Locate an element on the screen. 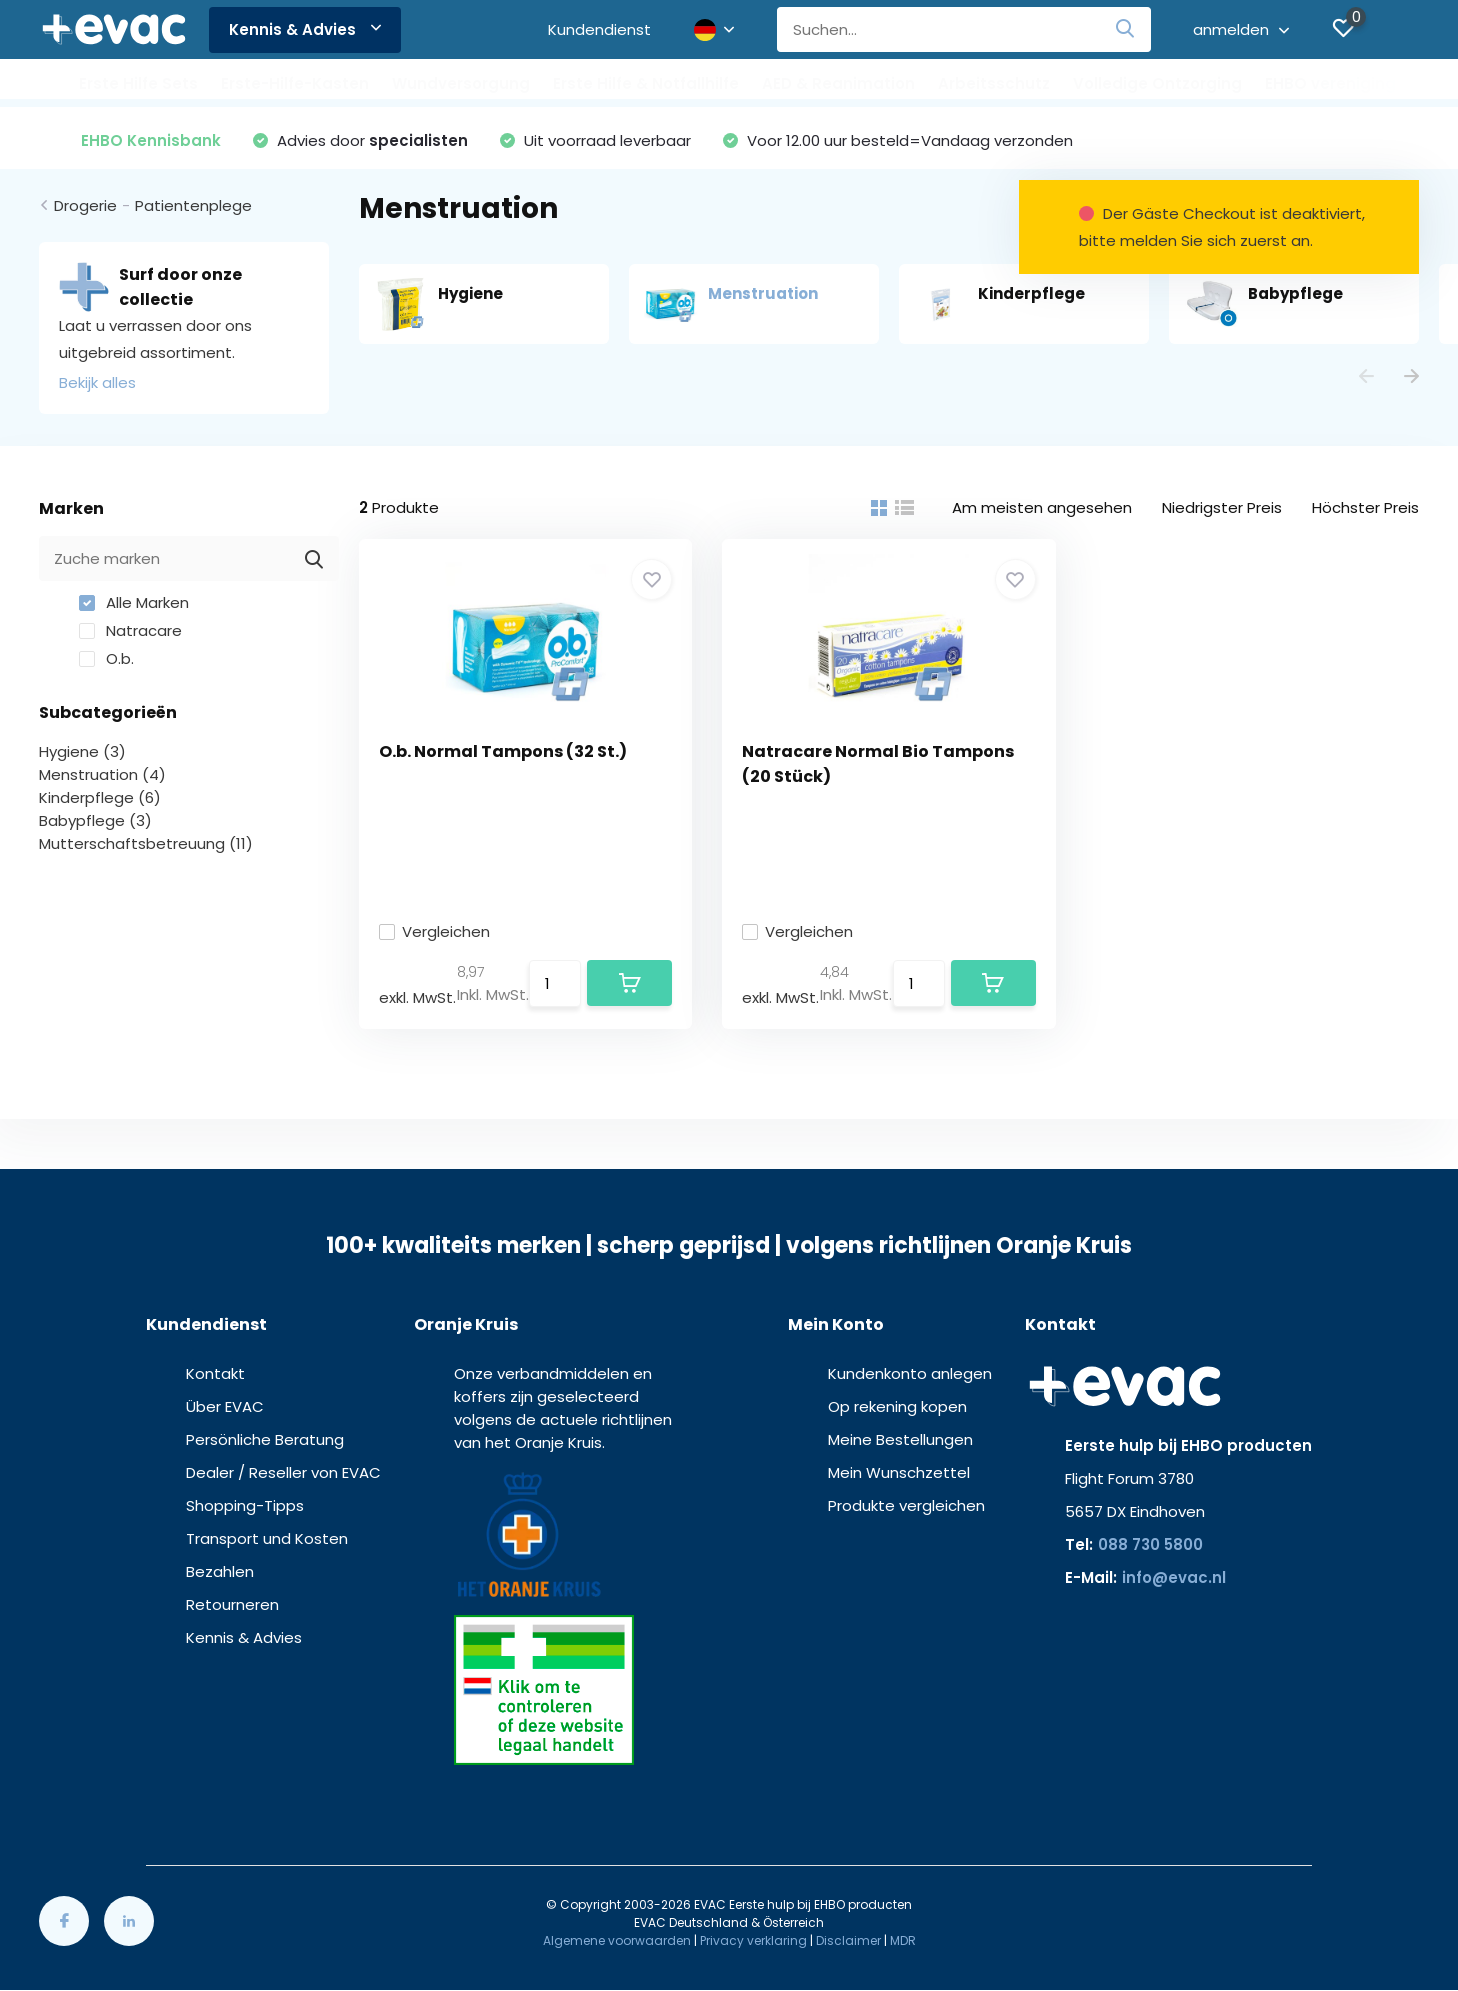 This screenshot has width=1458, height=1991. Produkte vergleichen is located at coordinates (906, 1505).